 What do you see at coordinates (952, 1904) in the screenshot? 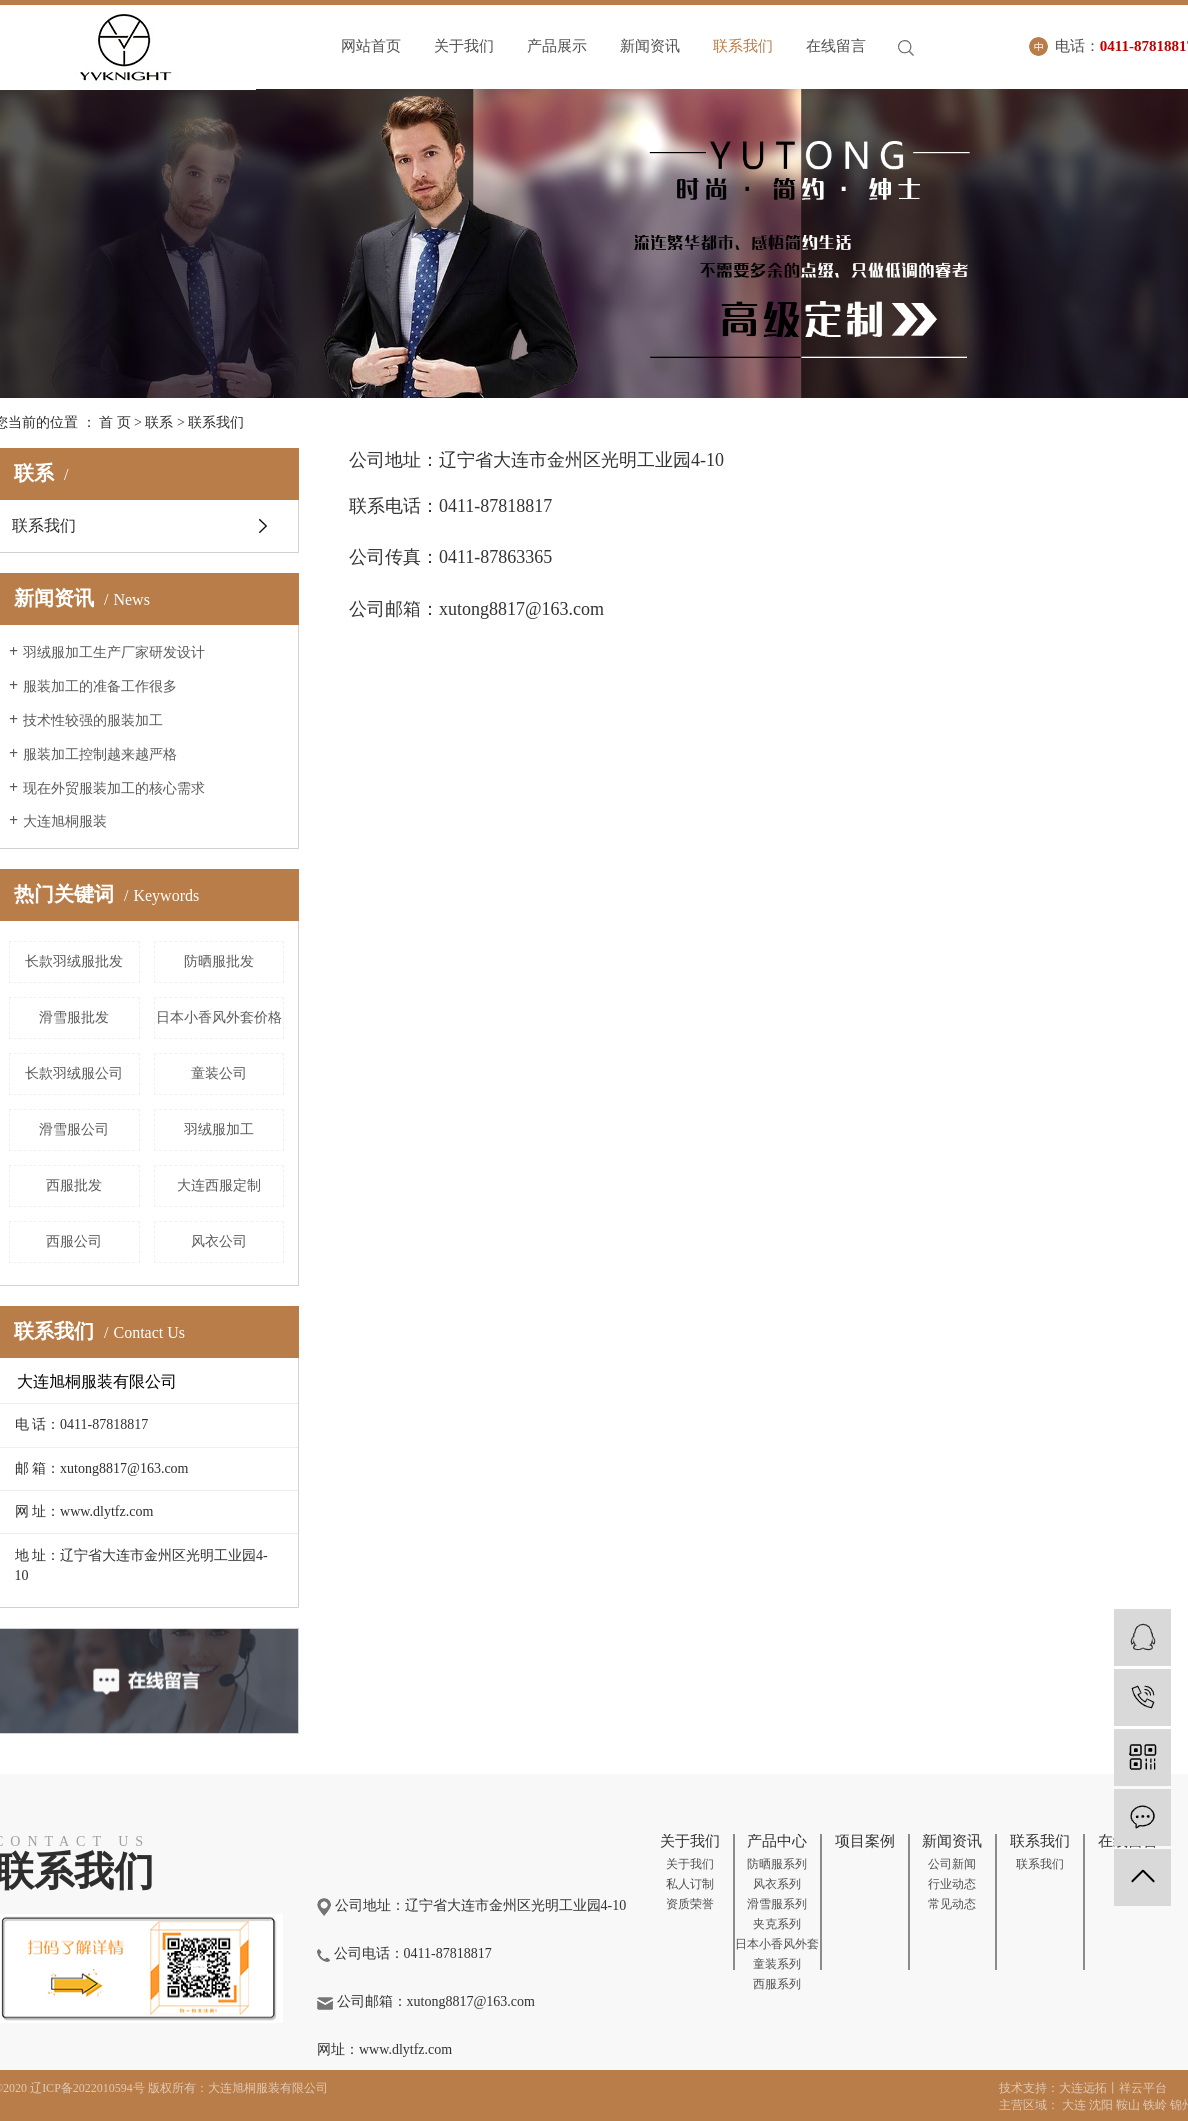
I see `常见动态` at bounding box center [952, 1904].